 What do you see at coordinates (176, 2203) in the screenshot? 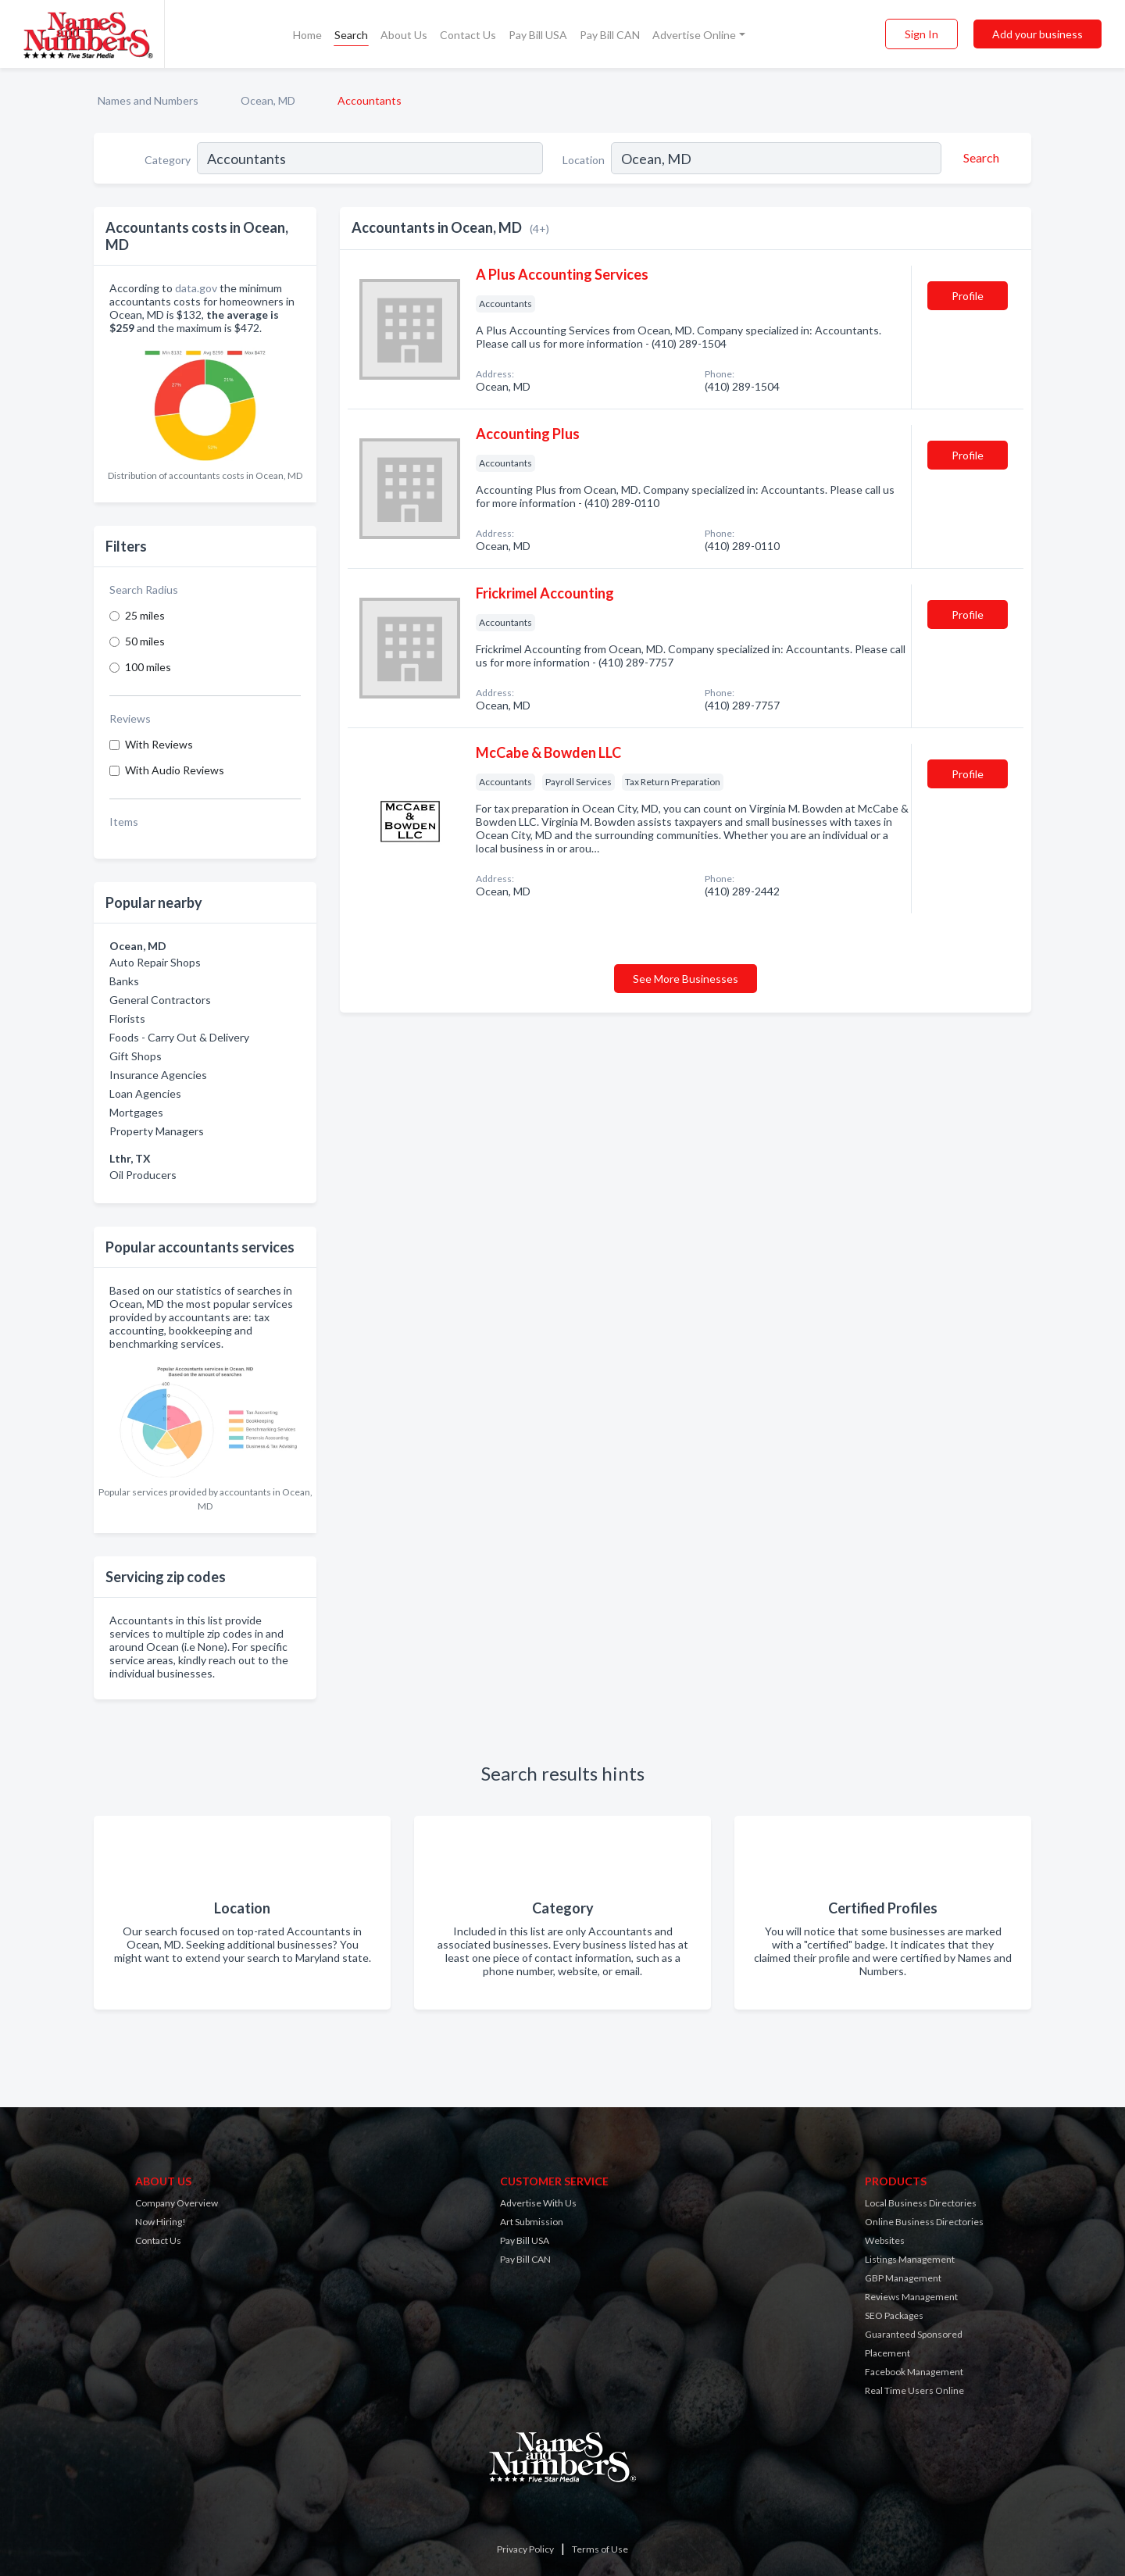
I see `Company Overview` at bounding box center [176, 2203].